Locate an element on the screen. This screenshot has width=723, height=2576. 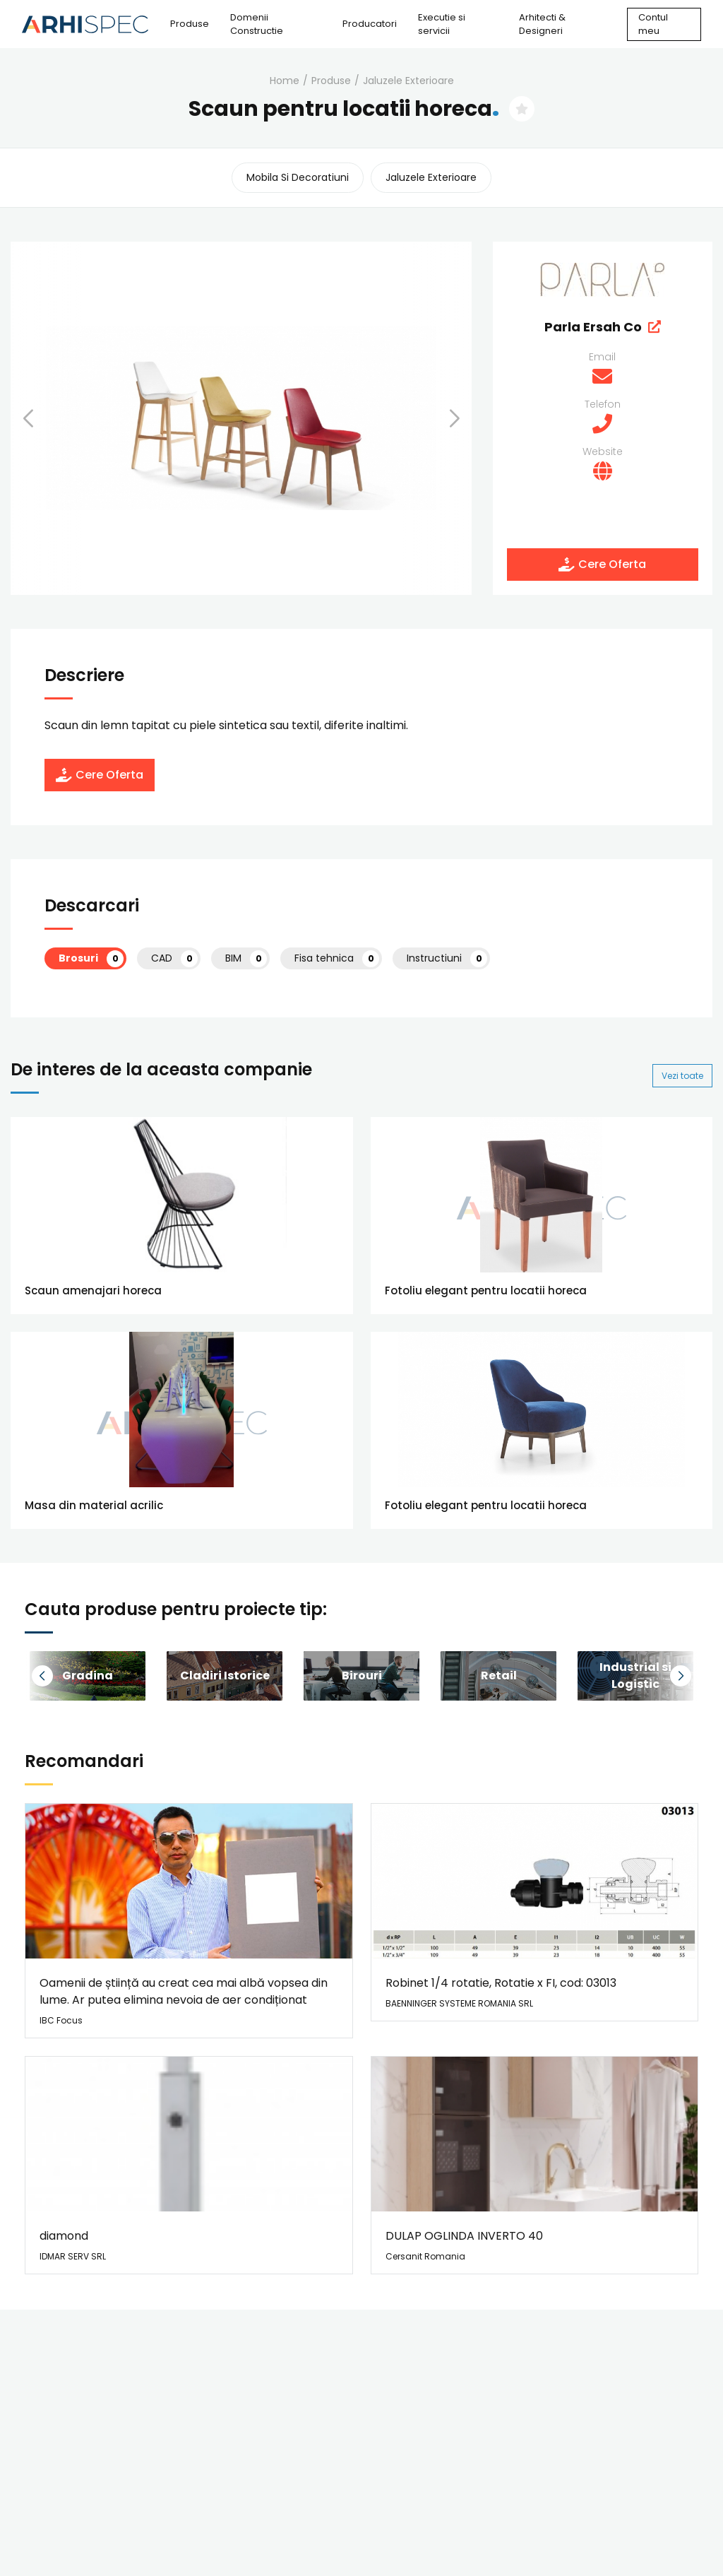
Domenii Constructie is located at coordinates (256, 24).